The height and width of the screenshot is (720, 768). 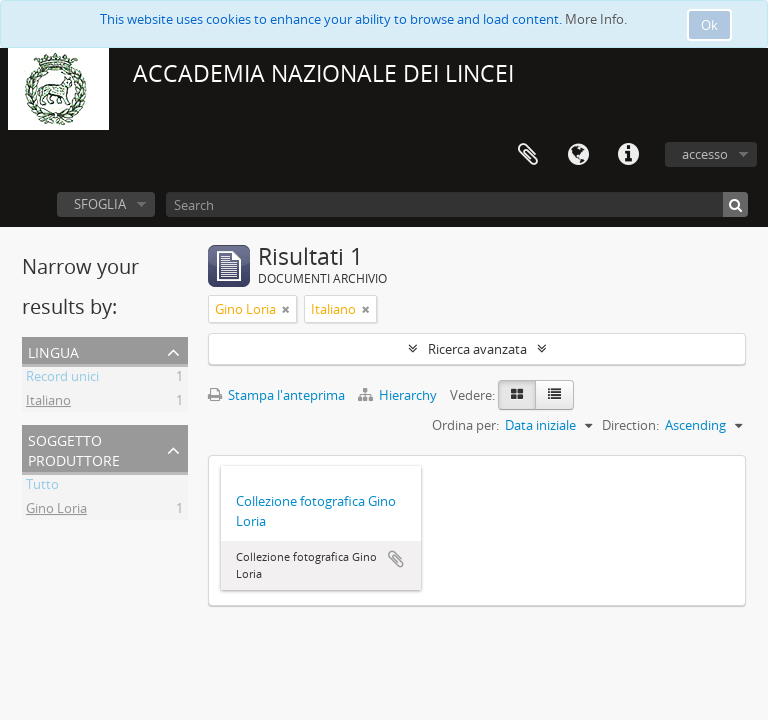 I want to click on Tutto, so click(x=42, y=487).